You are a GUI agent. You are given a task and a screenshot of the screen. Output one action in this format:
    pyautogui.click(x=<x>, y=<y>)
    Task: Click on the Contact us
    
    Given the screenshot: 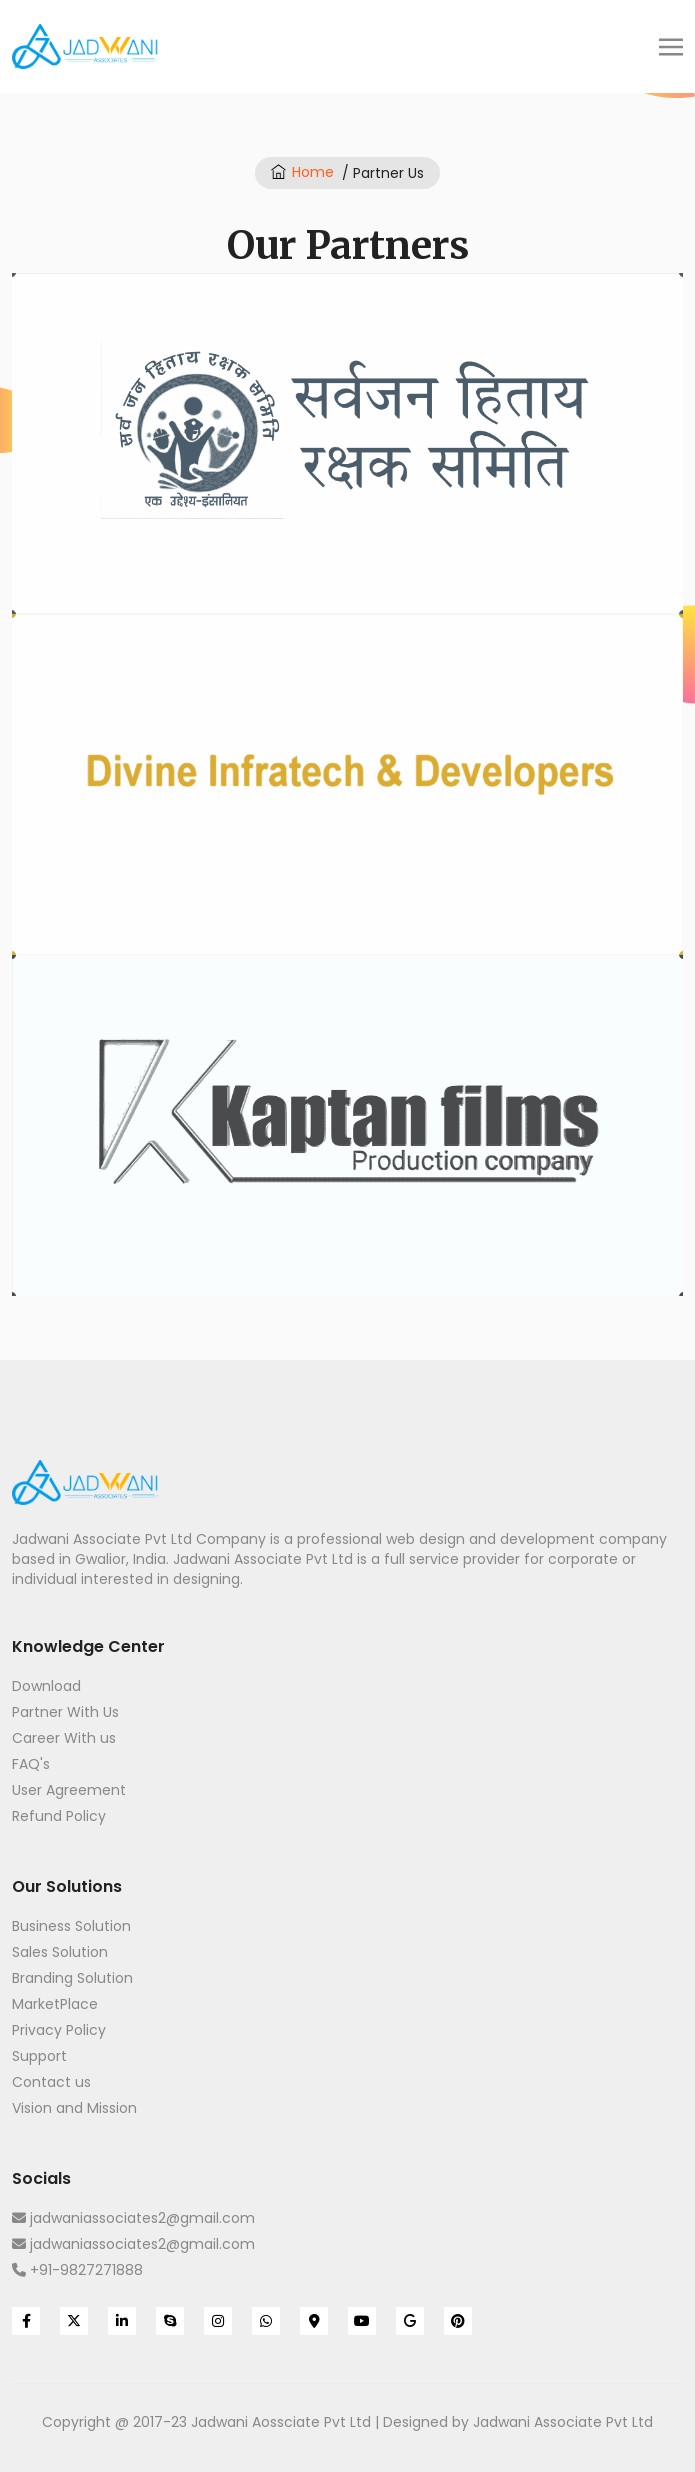 What is the action you would take?
    pyautogui.click(x=51, y=2082)
    